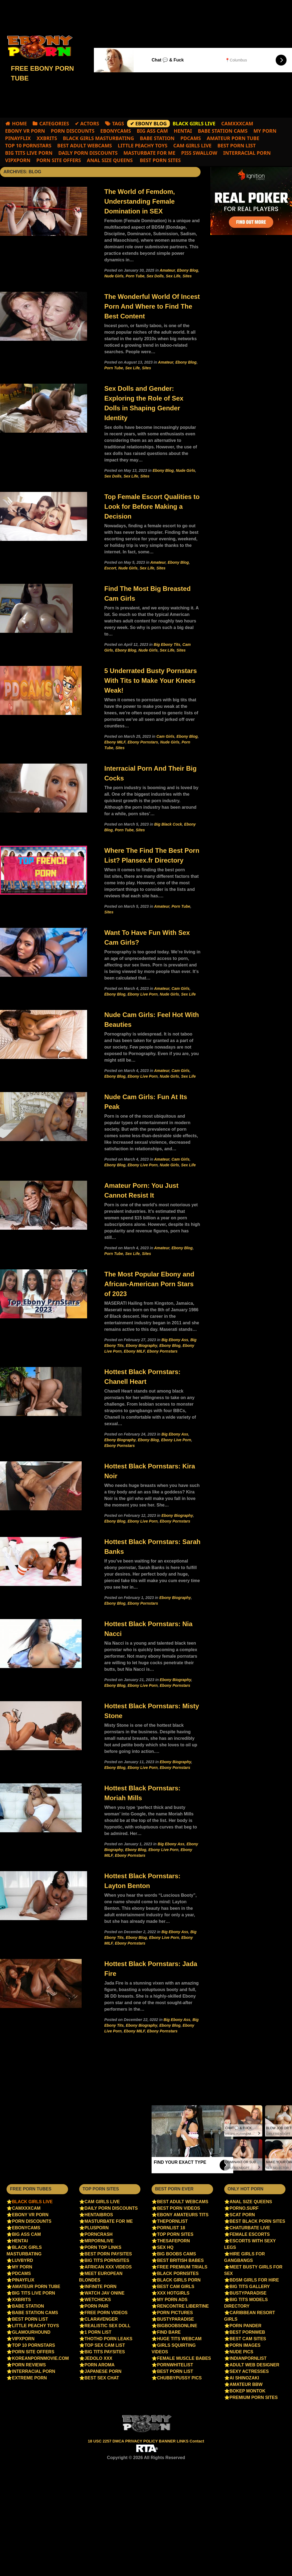  Describe the element at coordinates (114, 276) in the screenshot. I see `Nude Girls` at that location.